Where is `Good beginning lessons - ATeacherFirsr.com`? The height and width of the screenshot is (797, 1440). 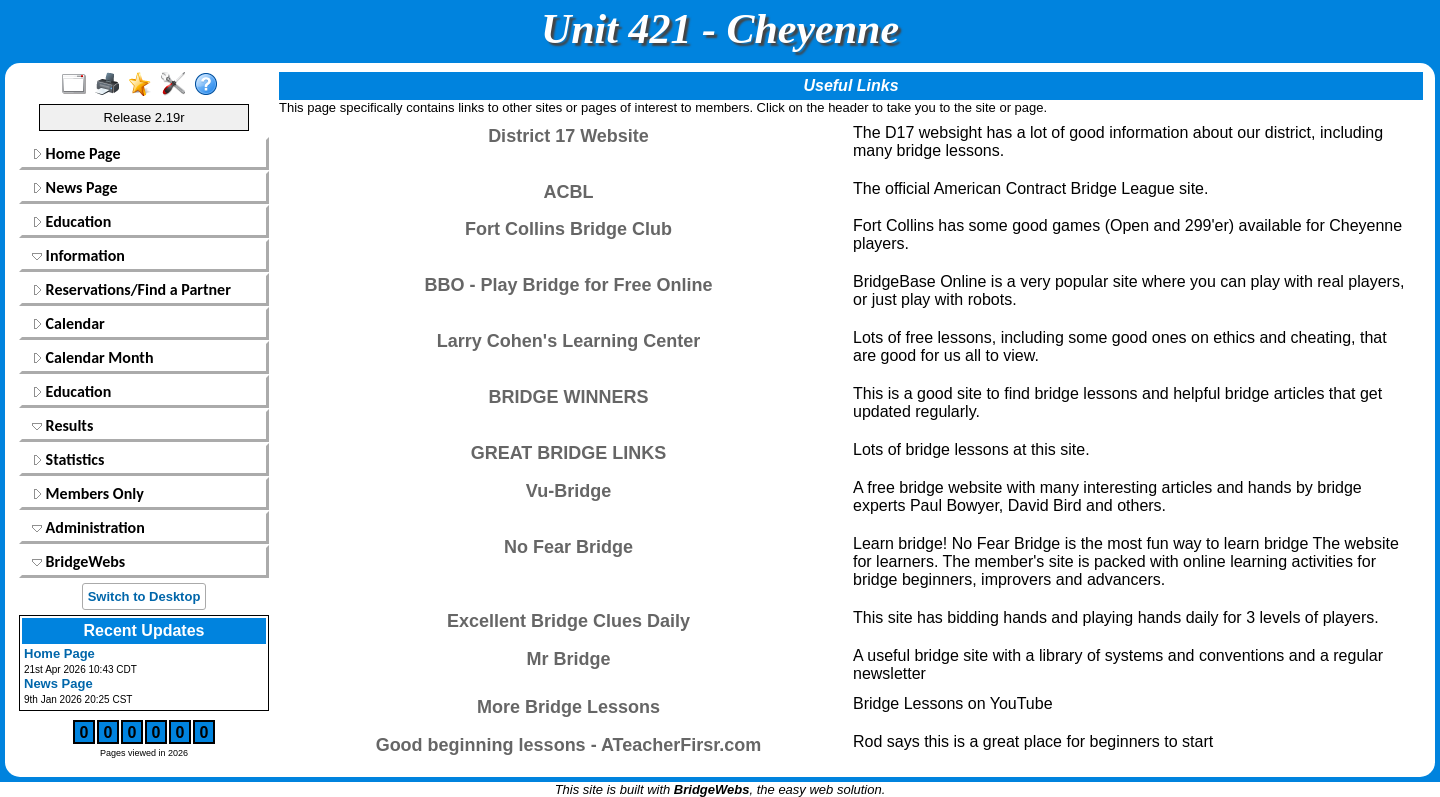 Good beginning lessons - ATeacherFirsr.com is located at coordinates (569, 745).